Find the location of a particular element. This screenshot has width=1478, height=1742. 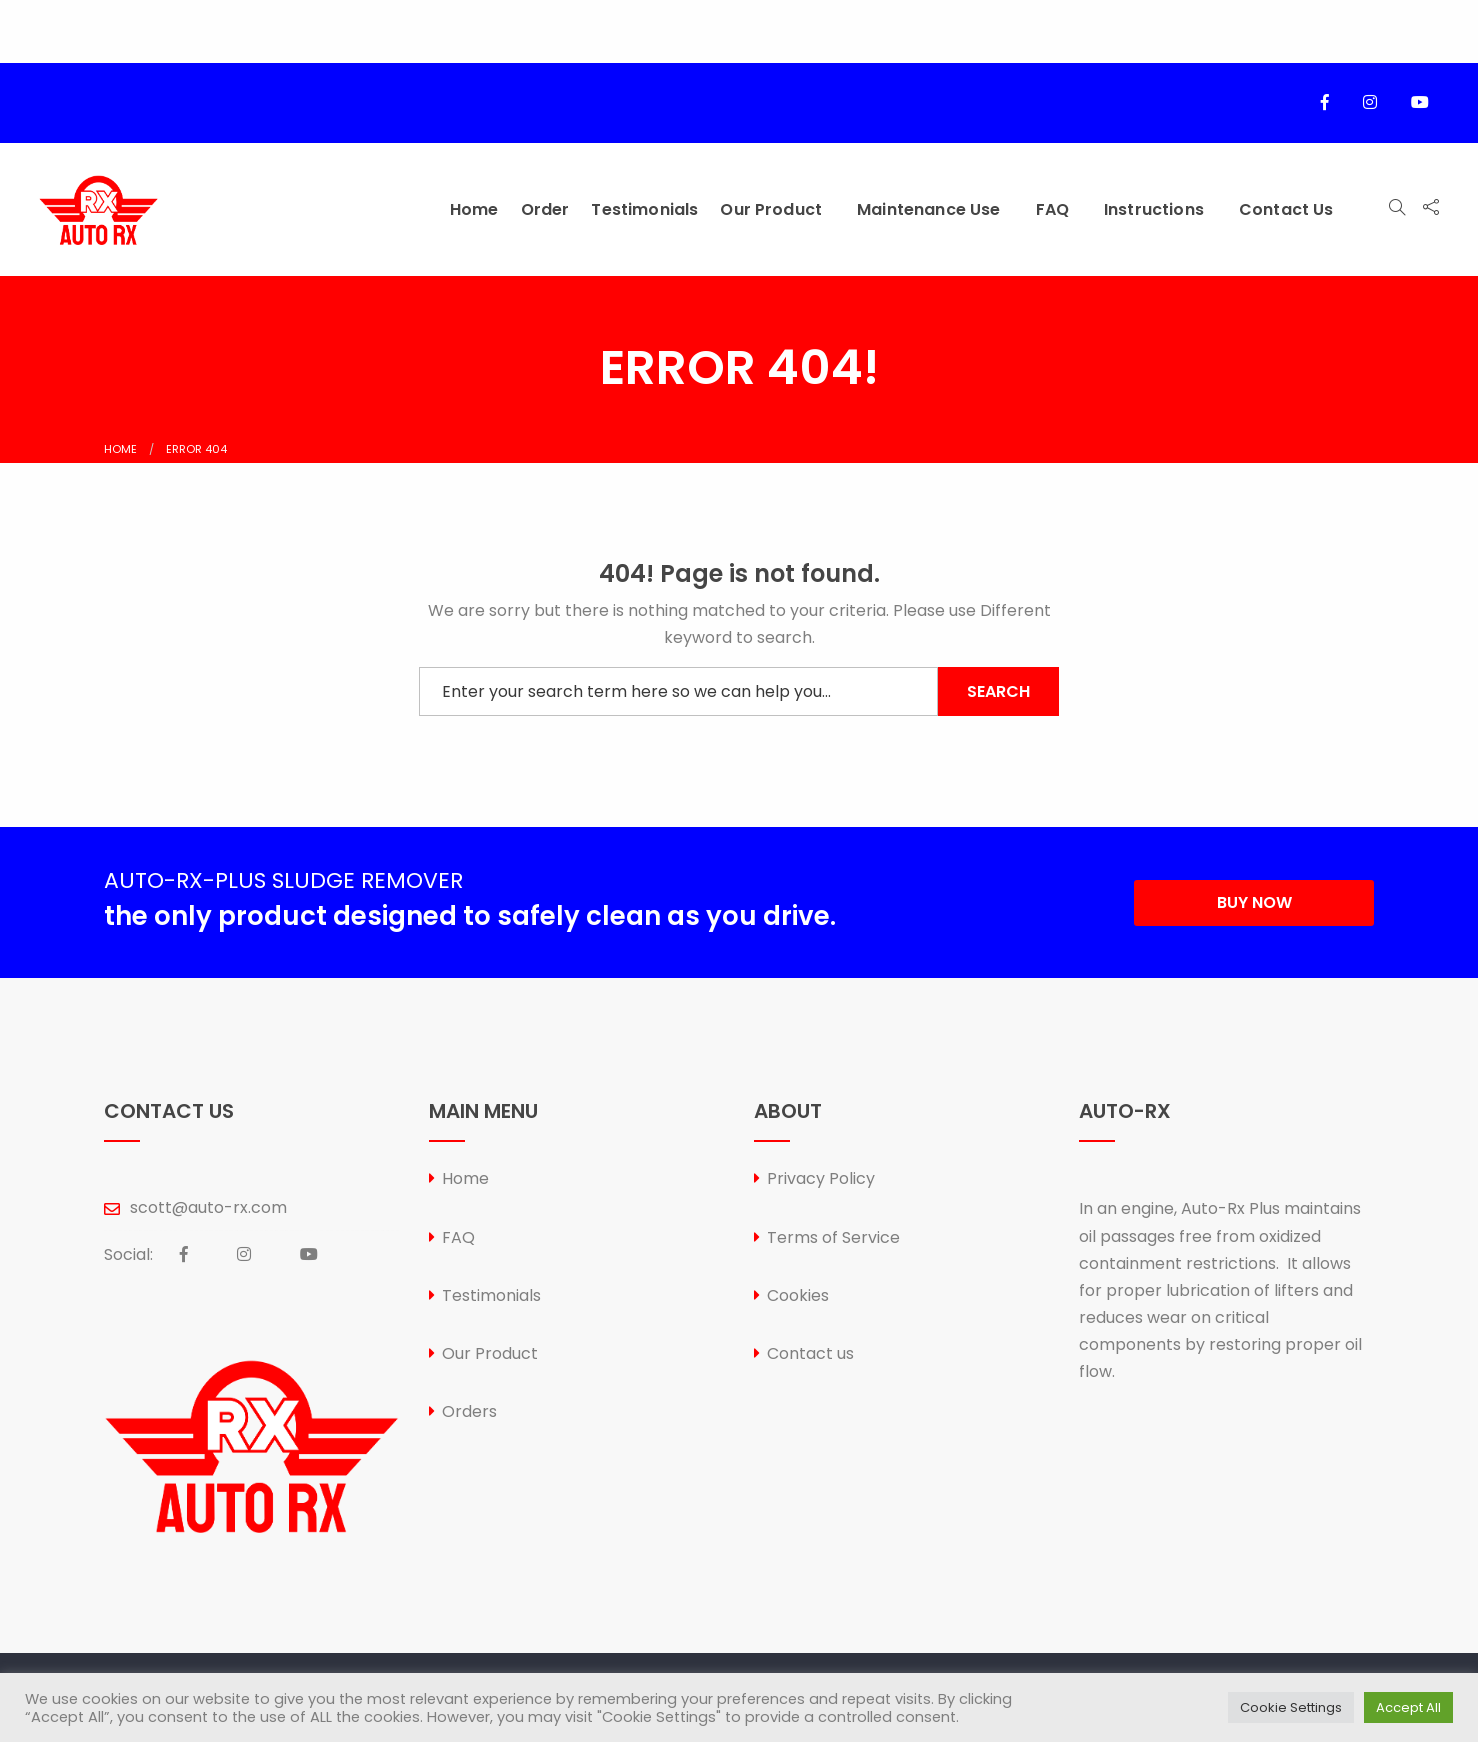

Orders is located at coordinates (469, 1411).